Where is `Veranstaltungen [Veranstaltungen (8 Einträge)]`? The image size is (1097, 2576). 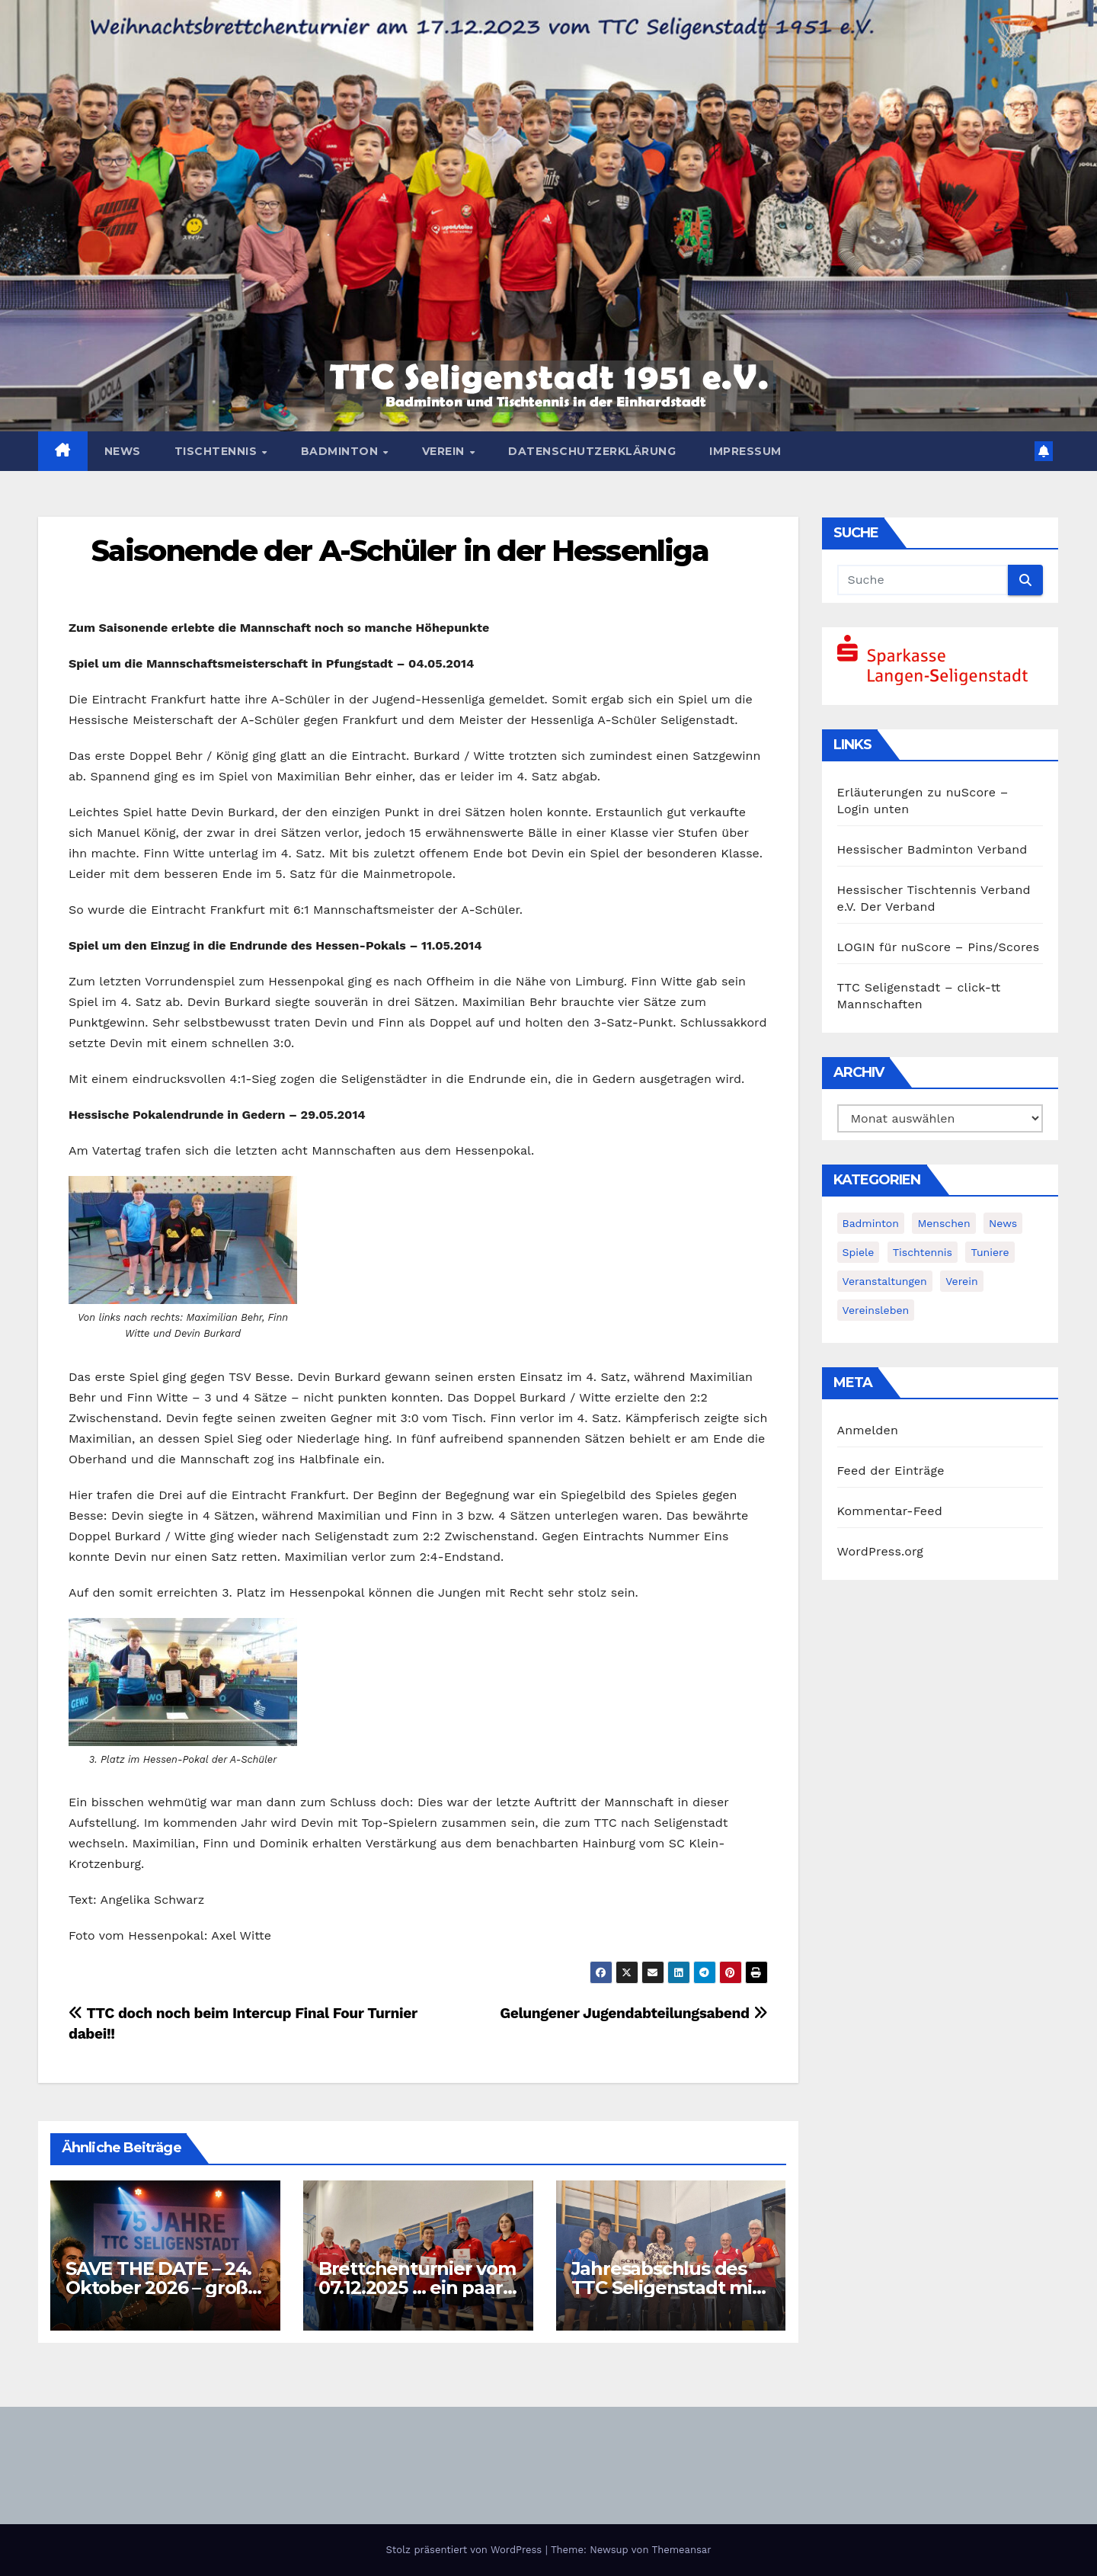
Veranstaltungen [Veranstaltungen (8 Einträge)] is located at coordinates (885, 1281).